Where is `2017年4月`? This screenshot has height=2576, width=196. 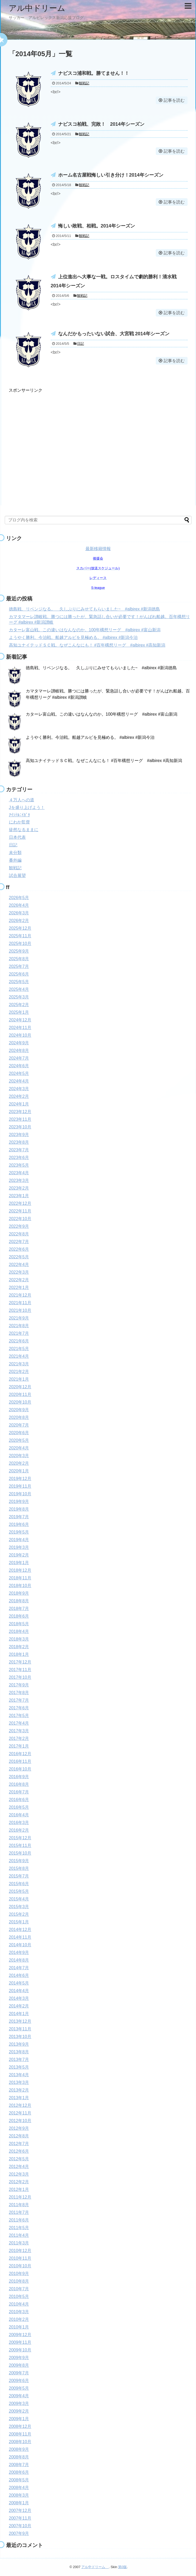 2017年4月 is located at coordinates (19, 1723).